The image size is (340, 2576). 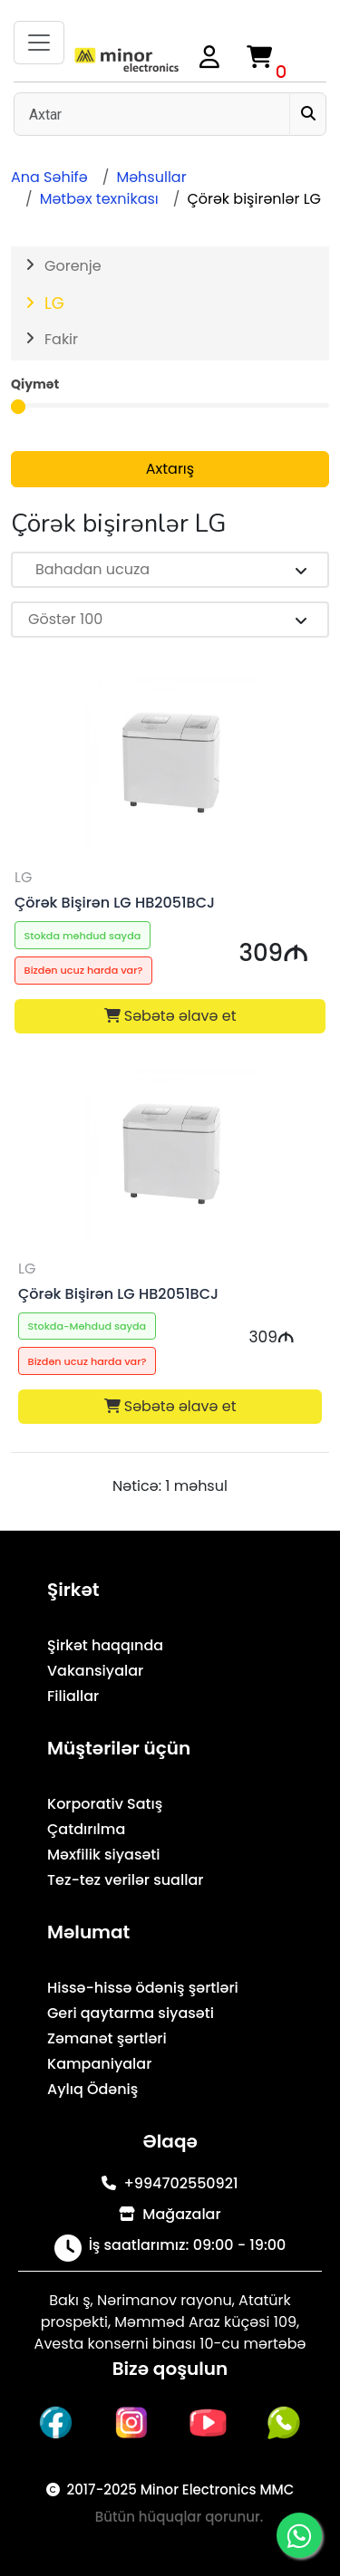 I want to click on Məhsullar, so click(x=151, y=177).